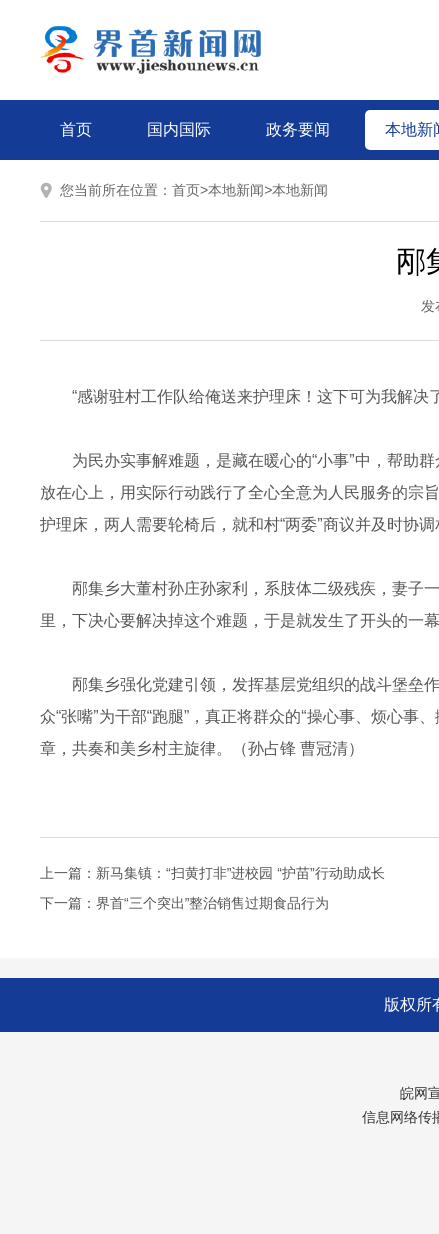 Image resolution: width=439 pixels, height=1234 pixels. Describe the element at coordinates (298, 129) in the screenshot. I see `政务要闻` at that location.